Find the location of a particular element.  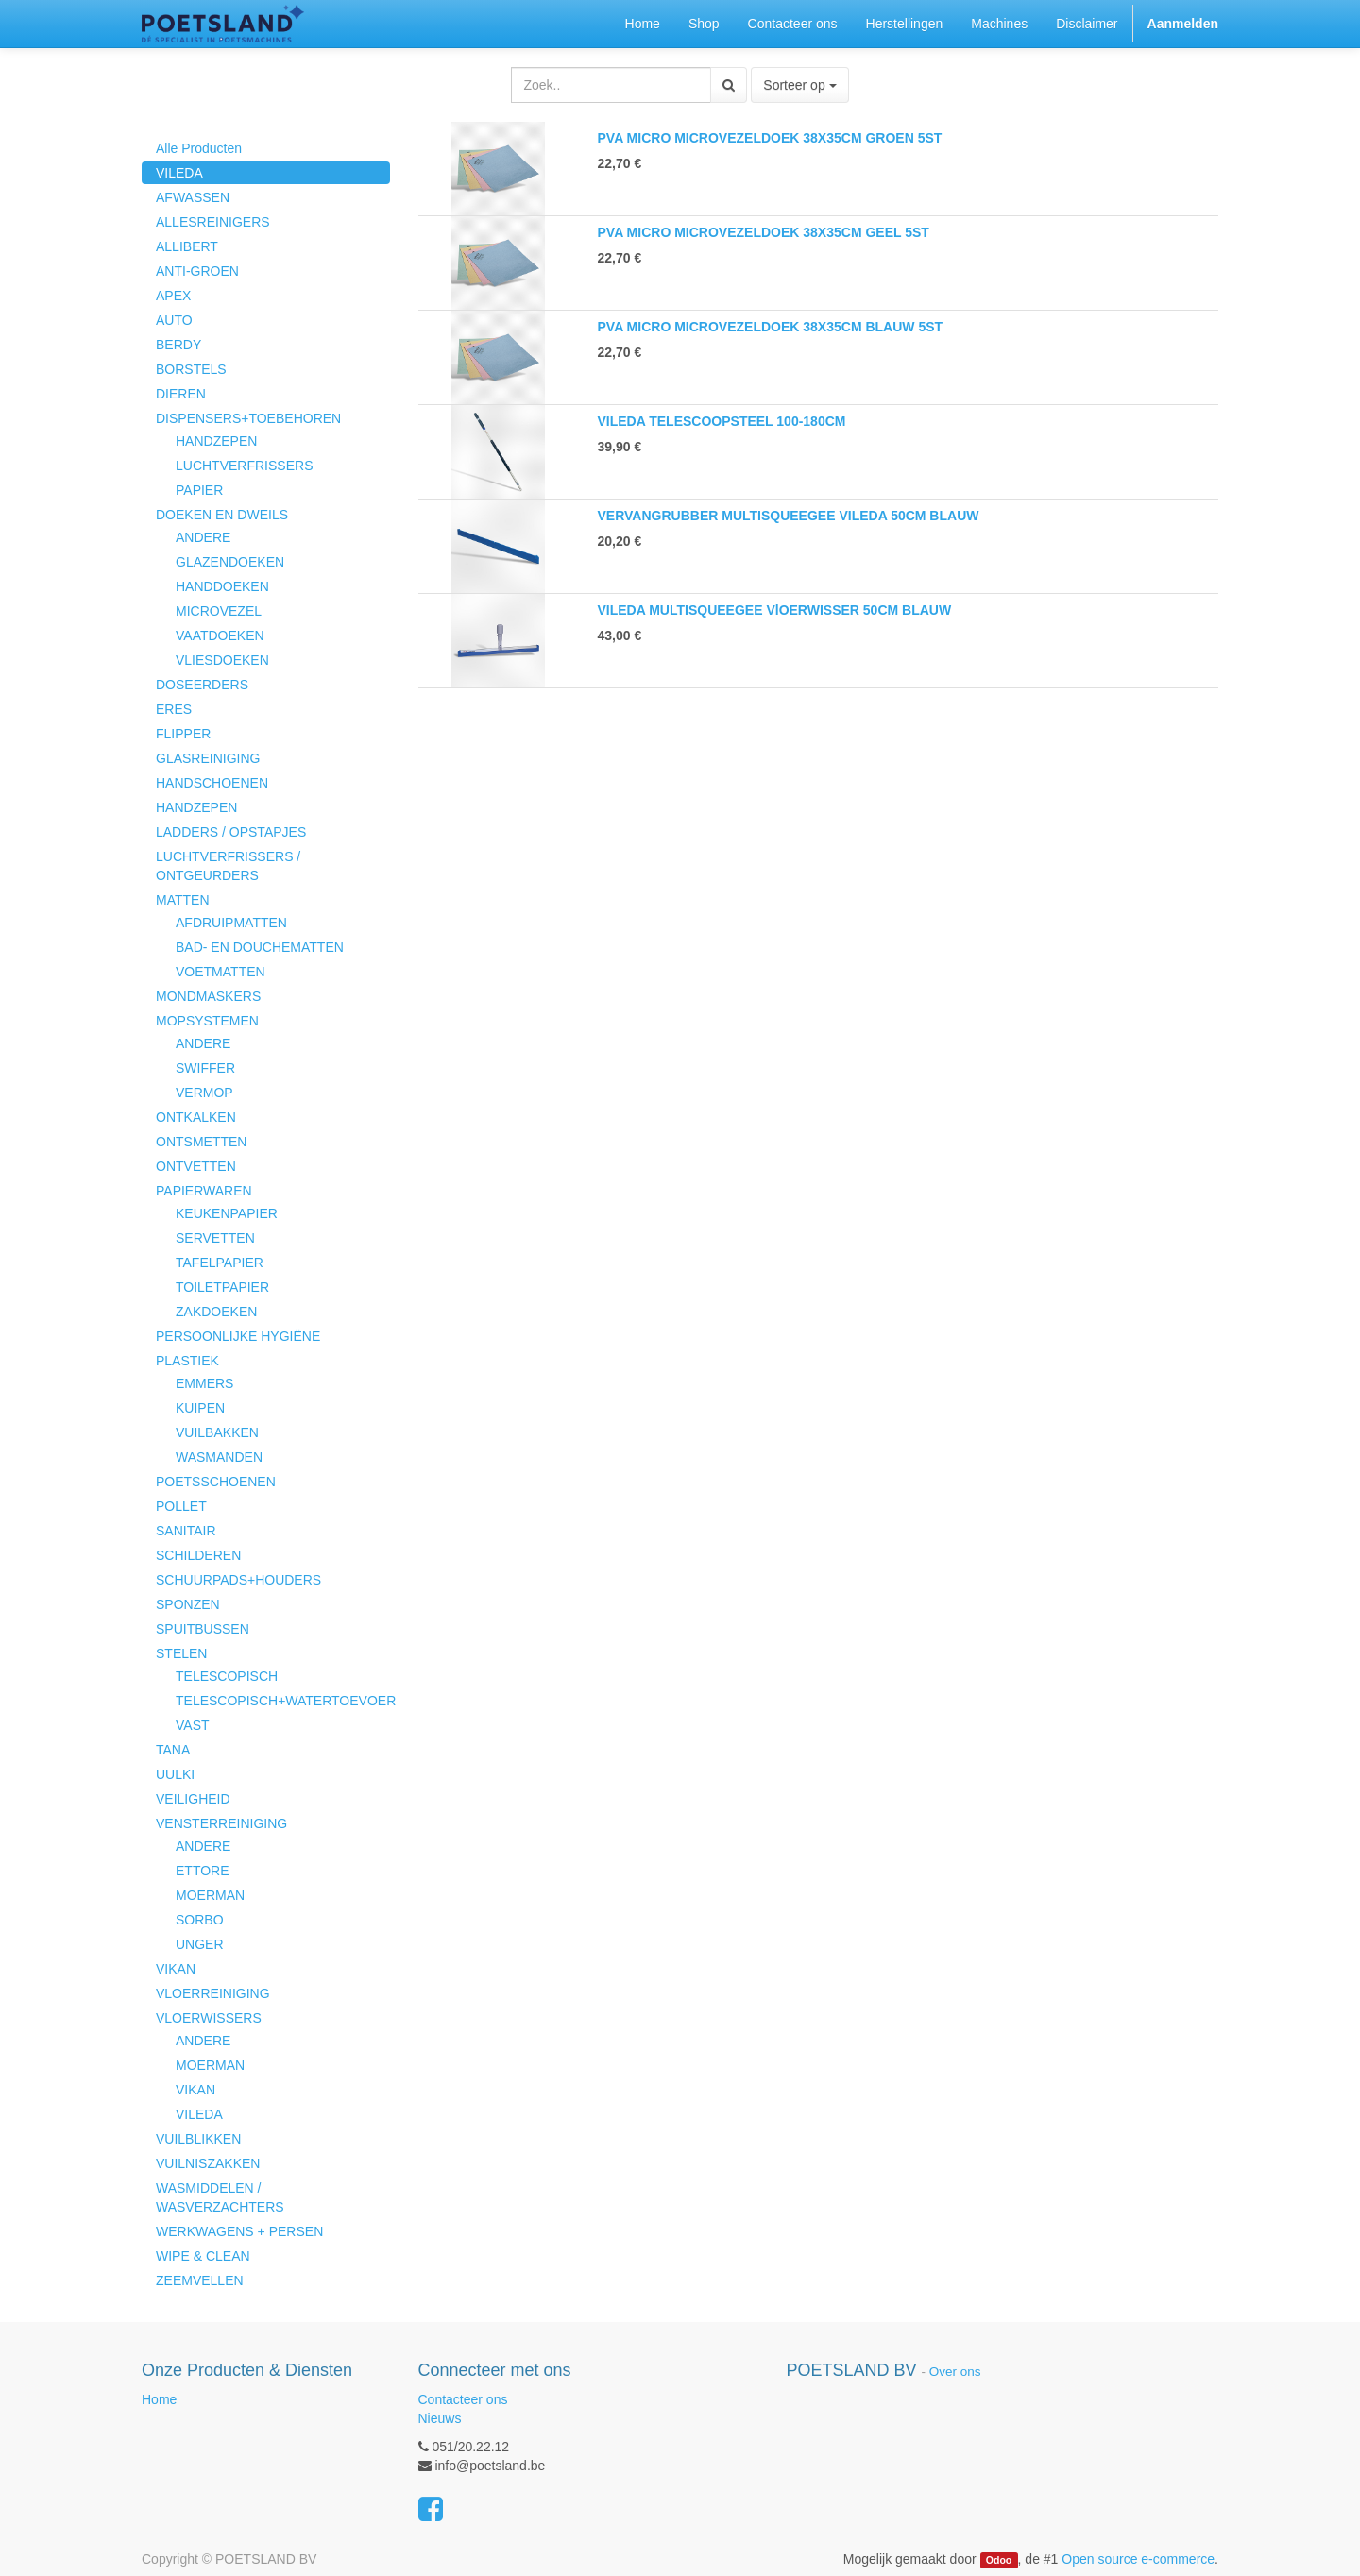

KUIPEN is located at coordinates (200, 1407).